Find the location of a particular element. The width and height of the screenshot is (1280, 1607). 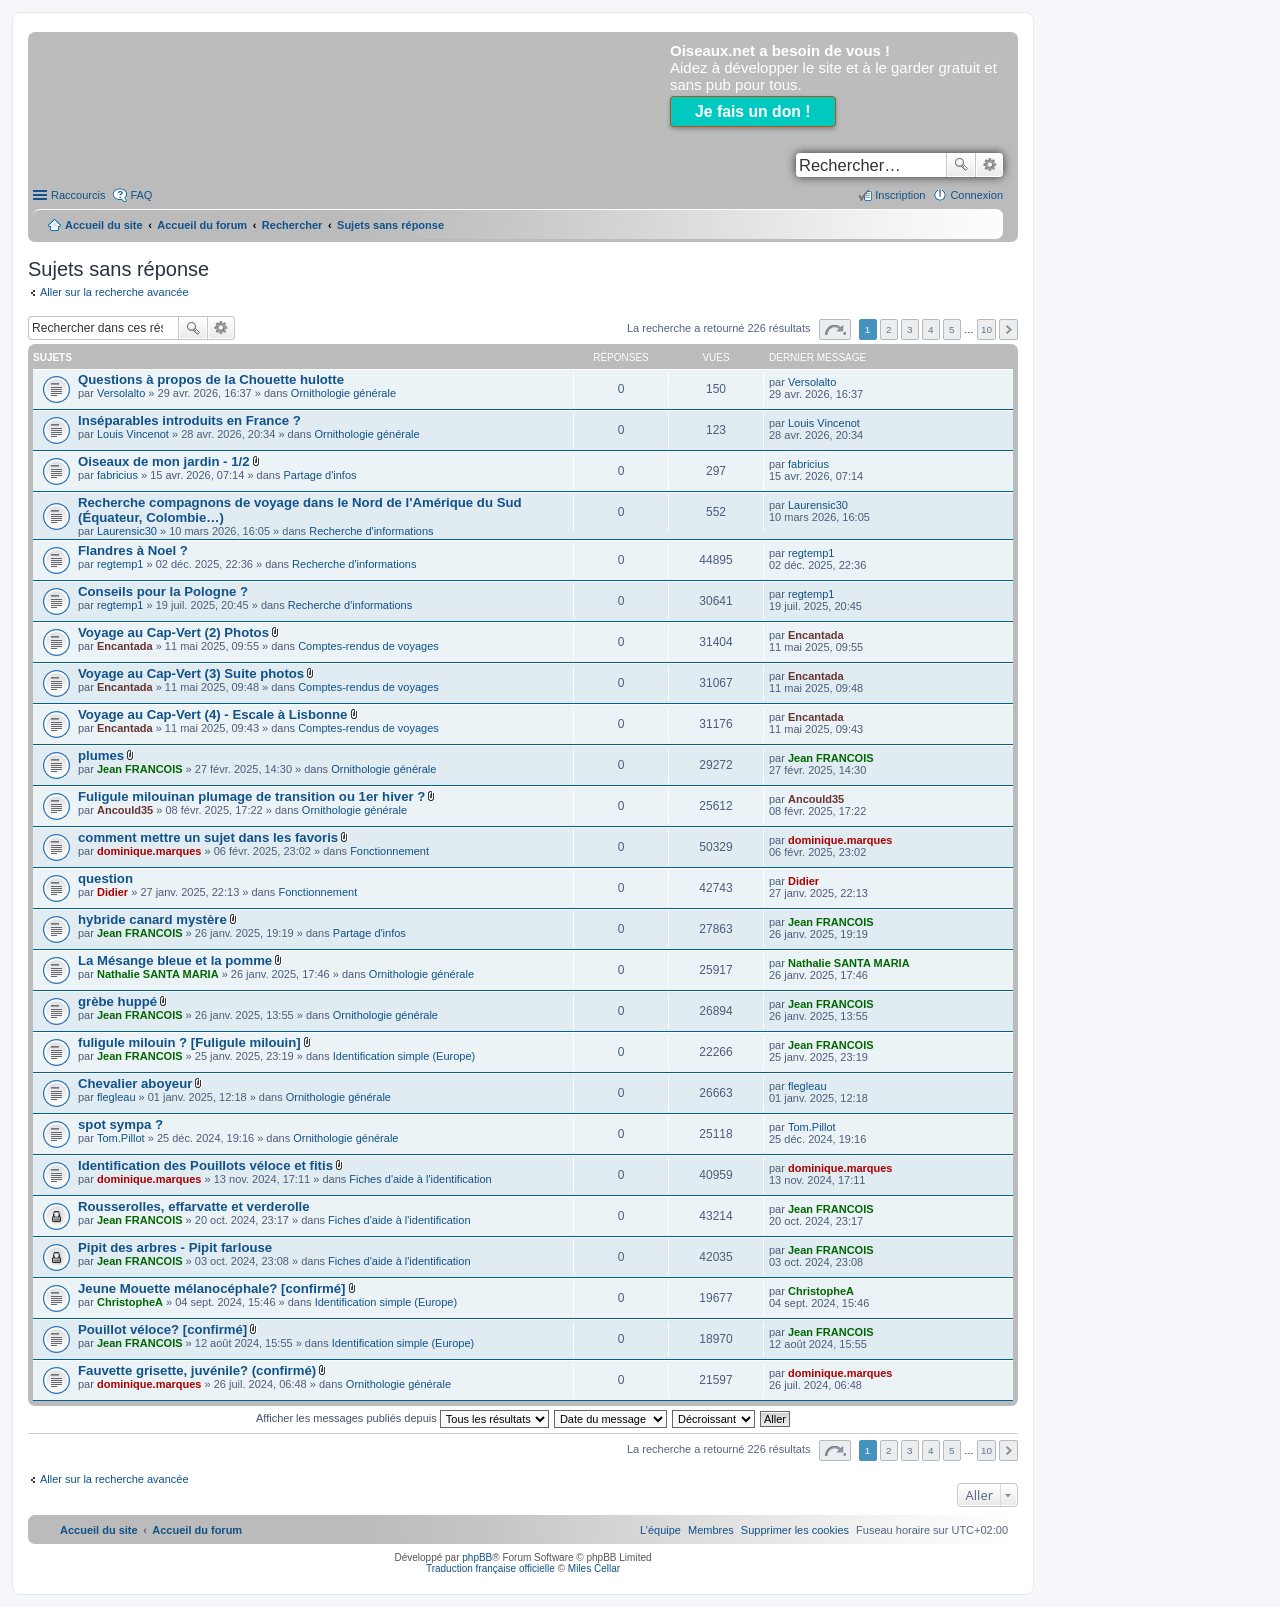

fabricius is located at coordinates (117, 475).